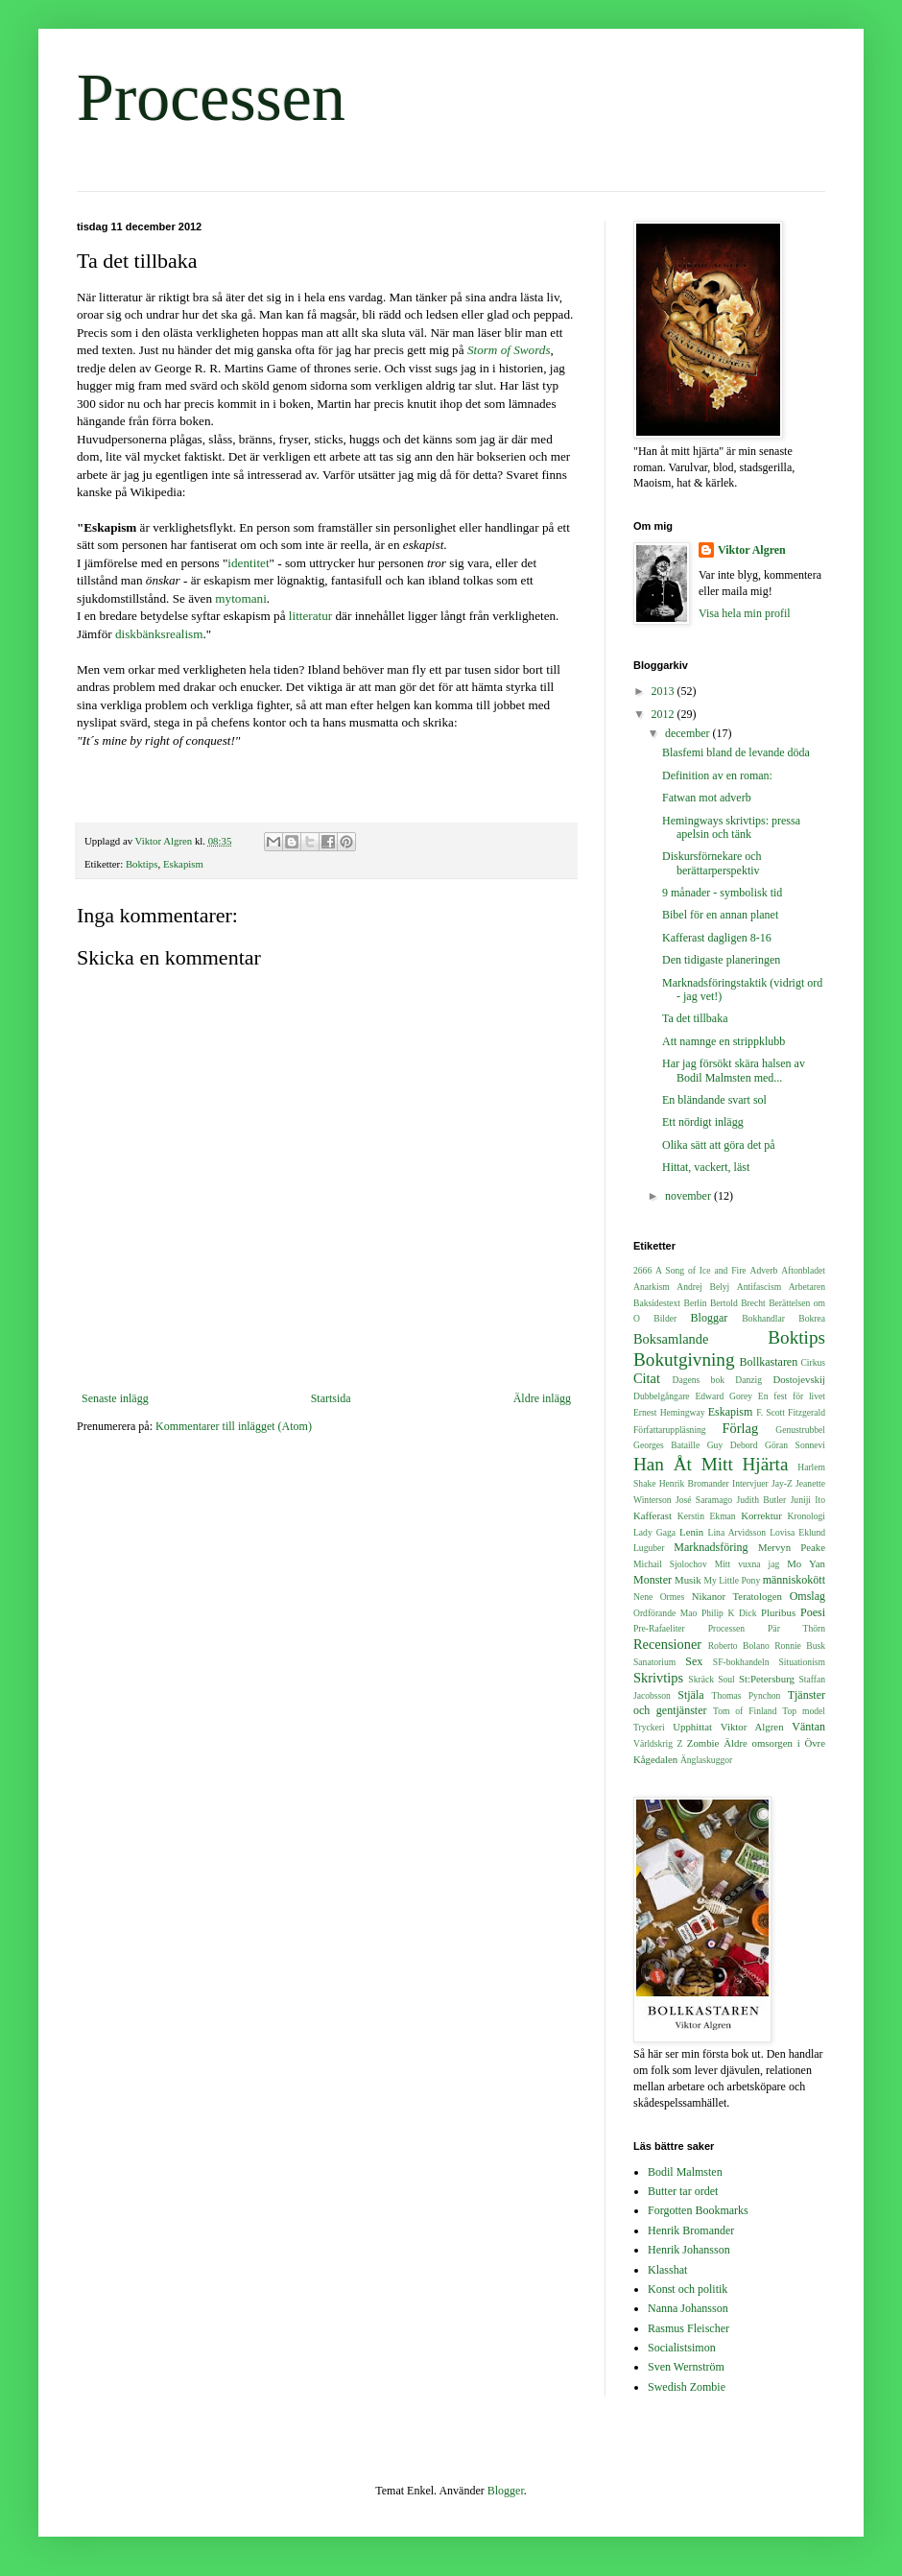 The image size is (902, 2576). I want to click on Mervyn Peake, so click(791, 1547).